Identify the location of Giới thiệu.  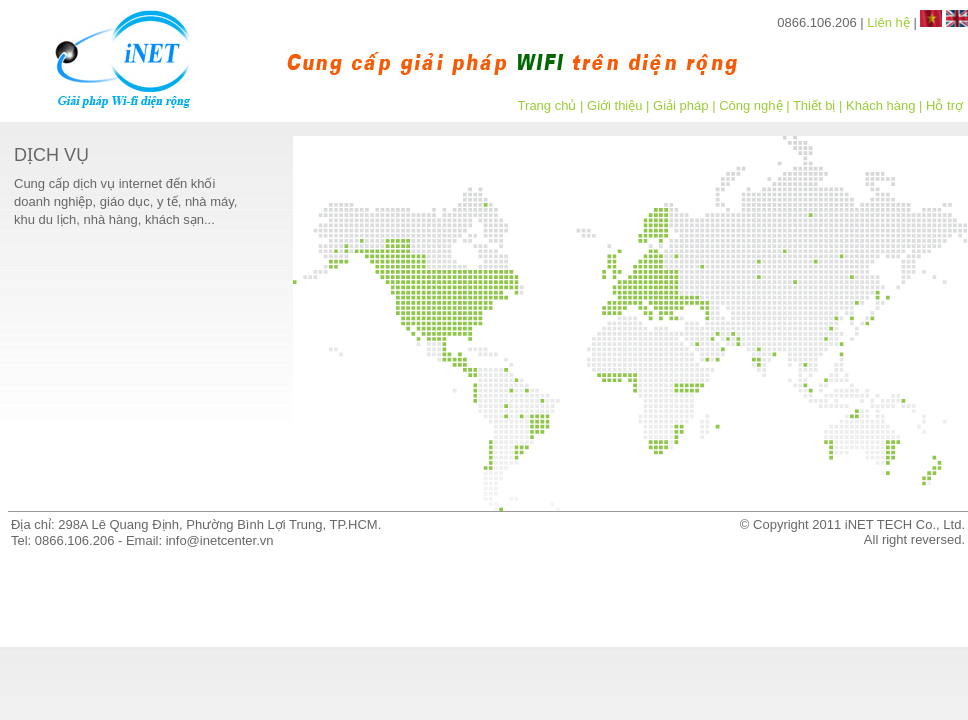
(614, 105).